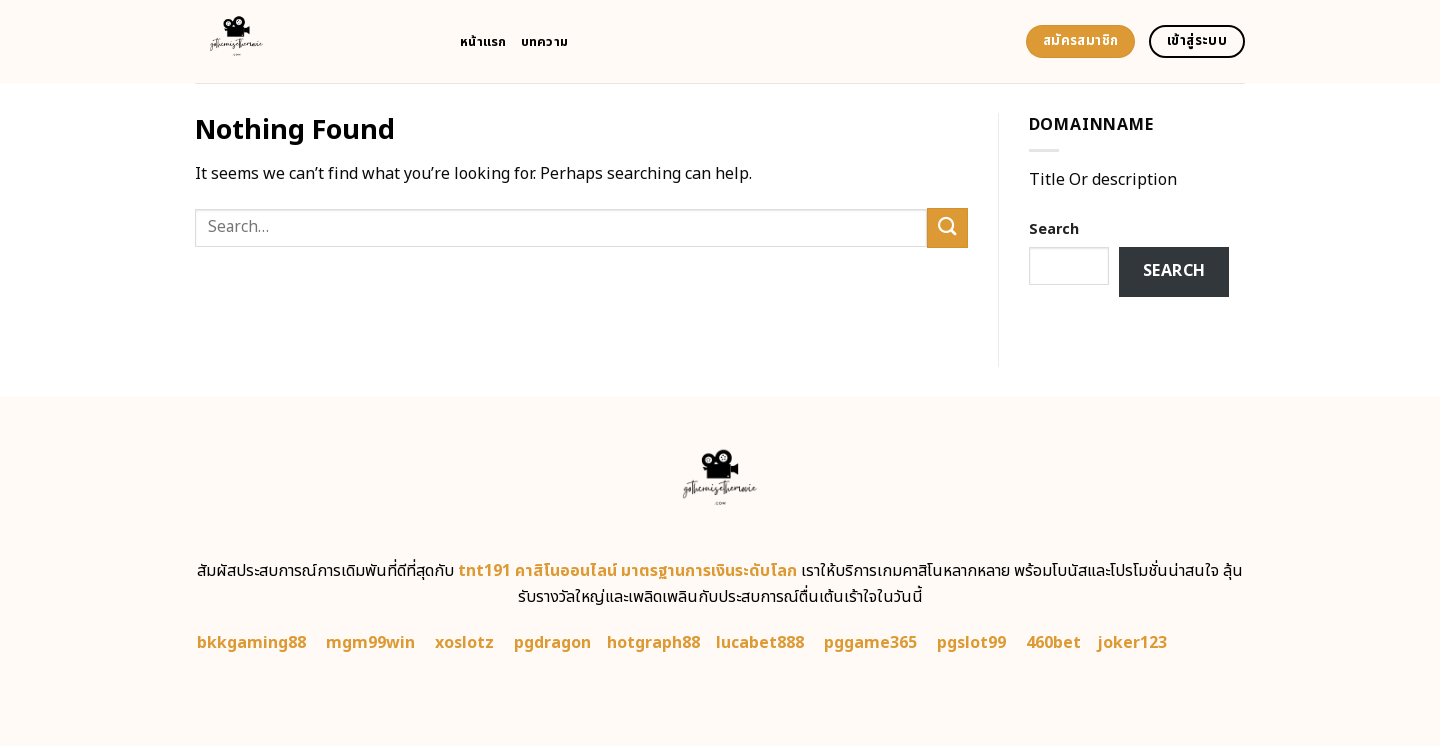  I want to click on joker123, so click(1132, 643).